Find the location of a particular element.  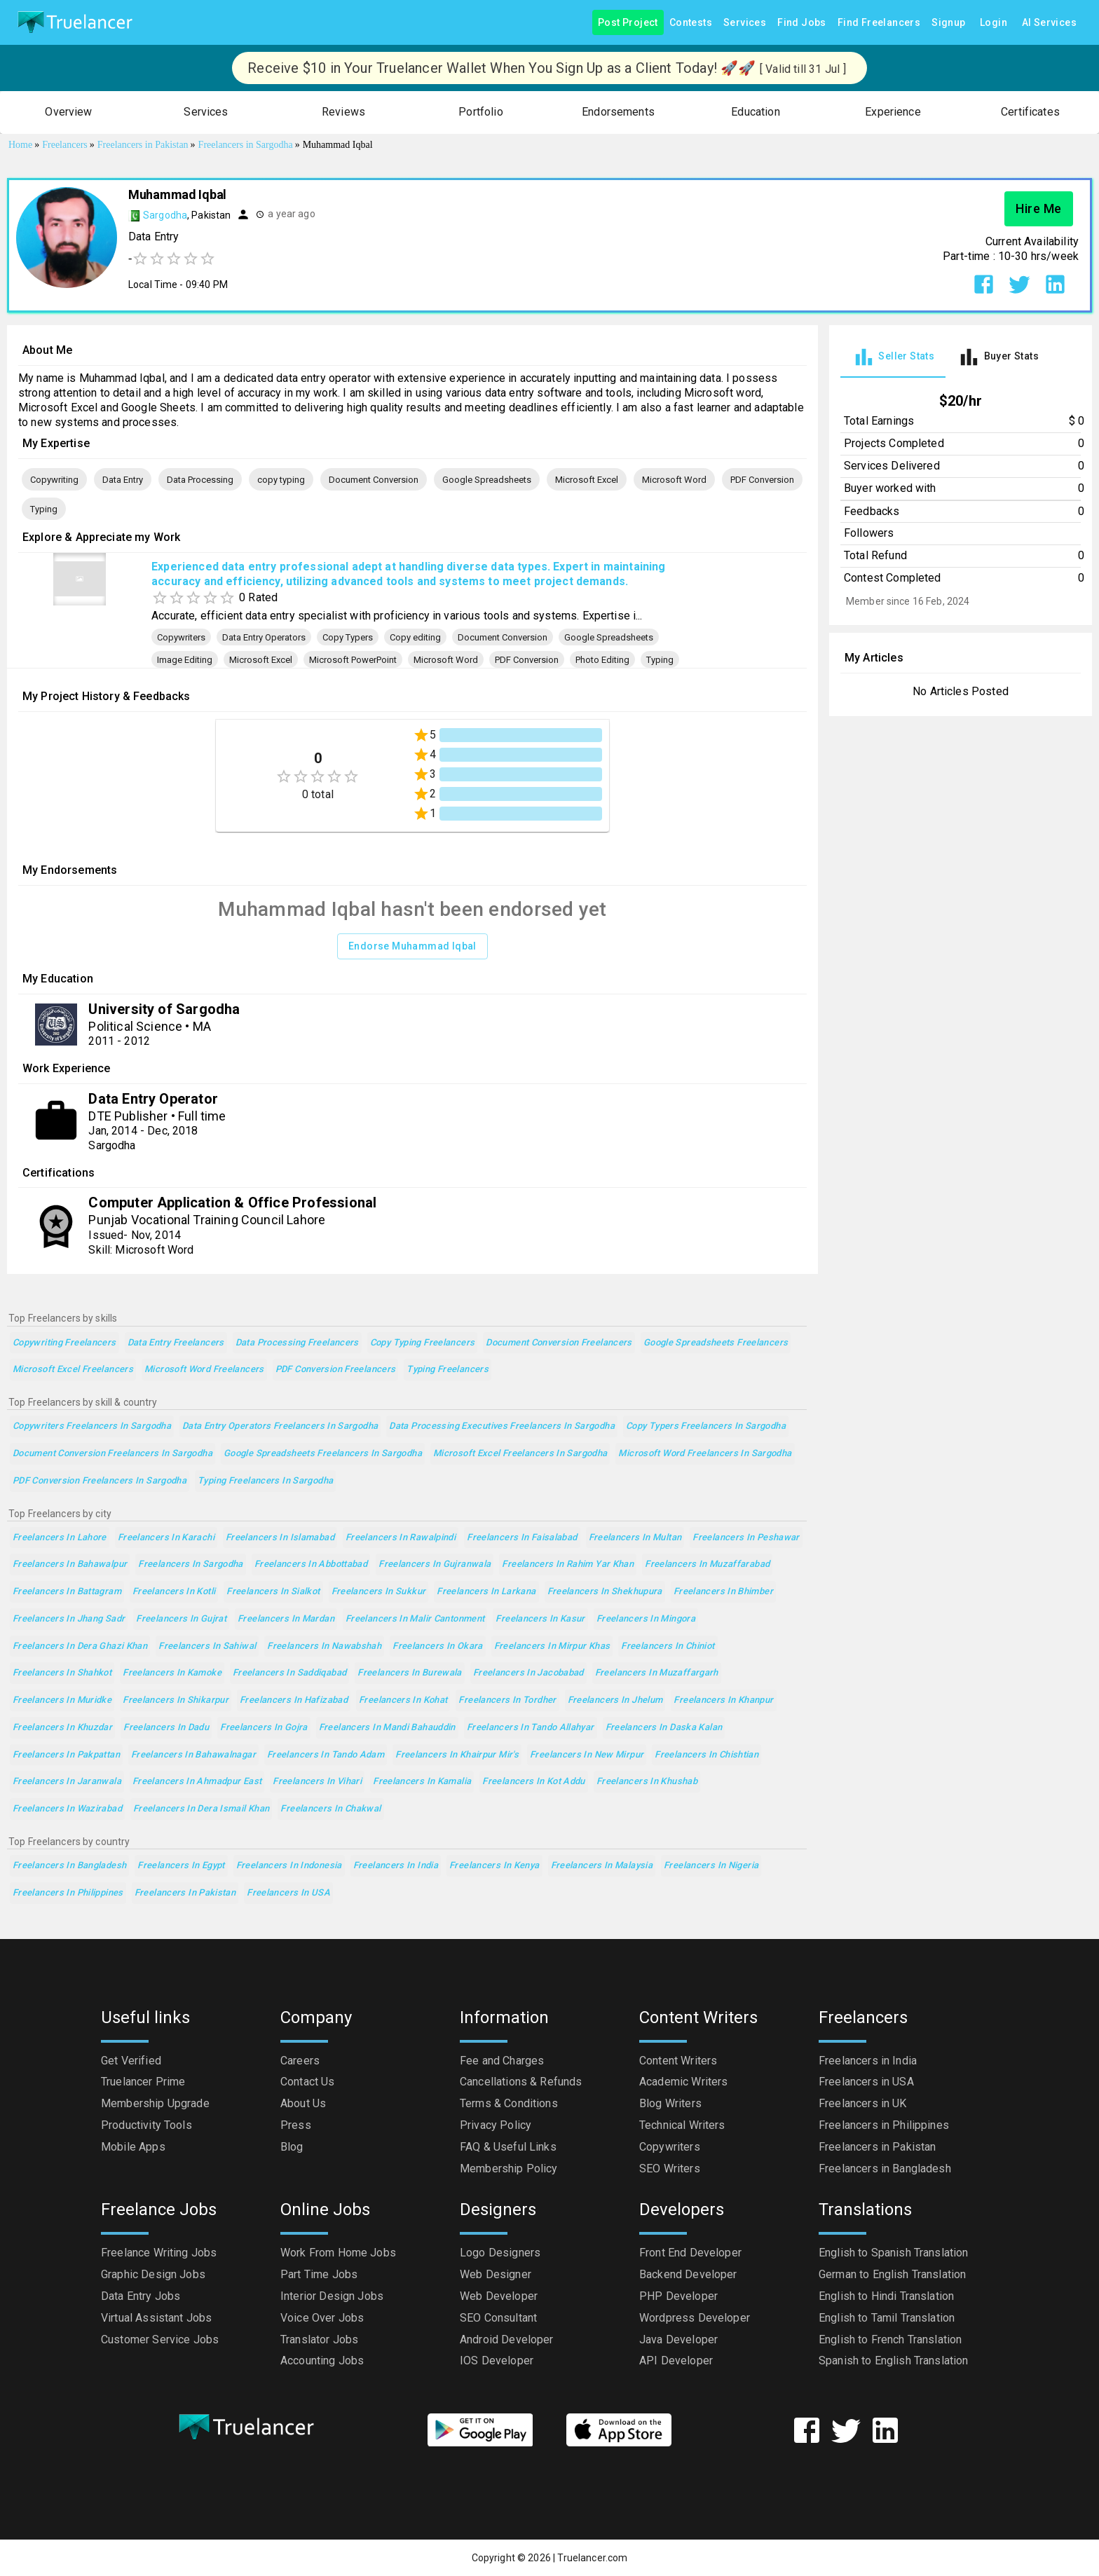

Freelancers in Philippines is located at coordinates (68, 1893).